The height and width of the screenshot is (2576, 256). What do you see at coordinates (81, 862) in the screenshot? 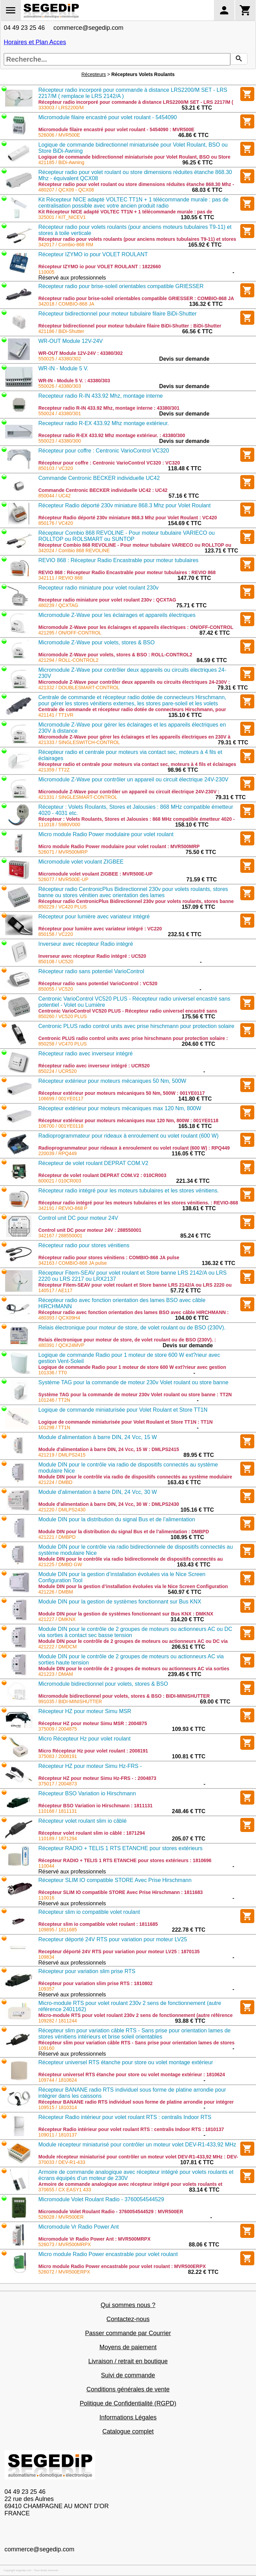
I see `Micromodule volet voulant ZIGBEE` at bounding box center [81, 862].